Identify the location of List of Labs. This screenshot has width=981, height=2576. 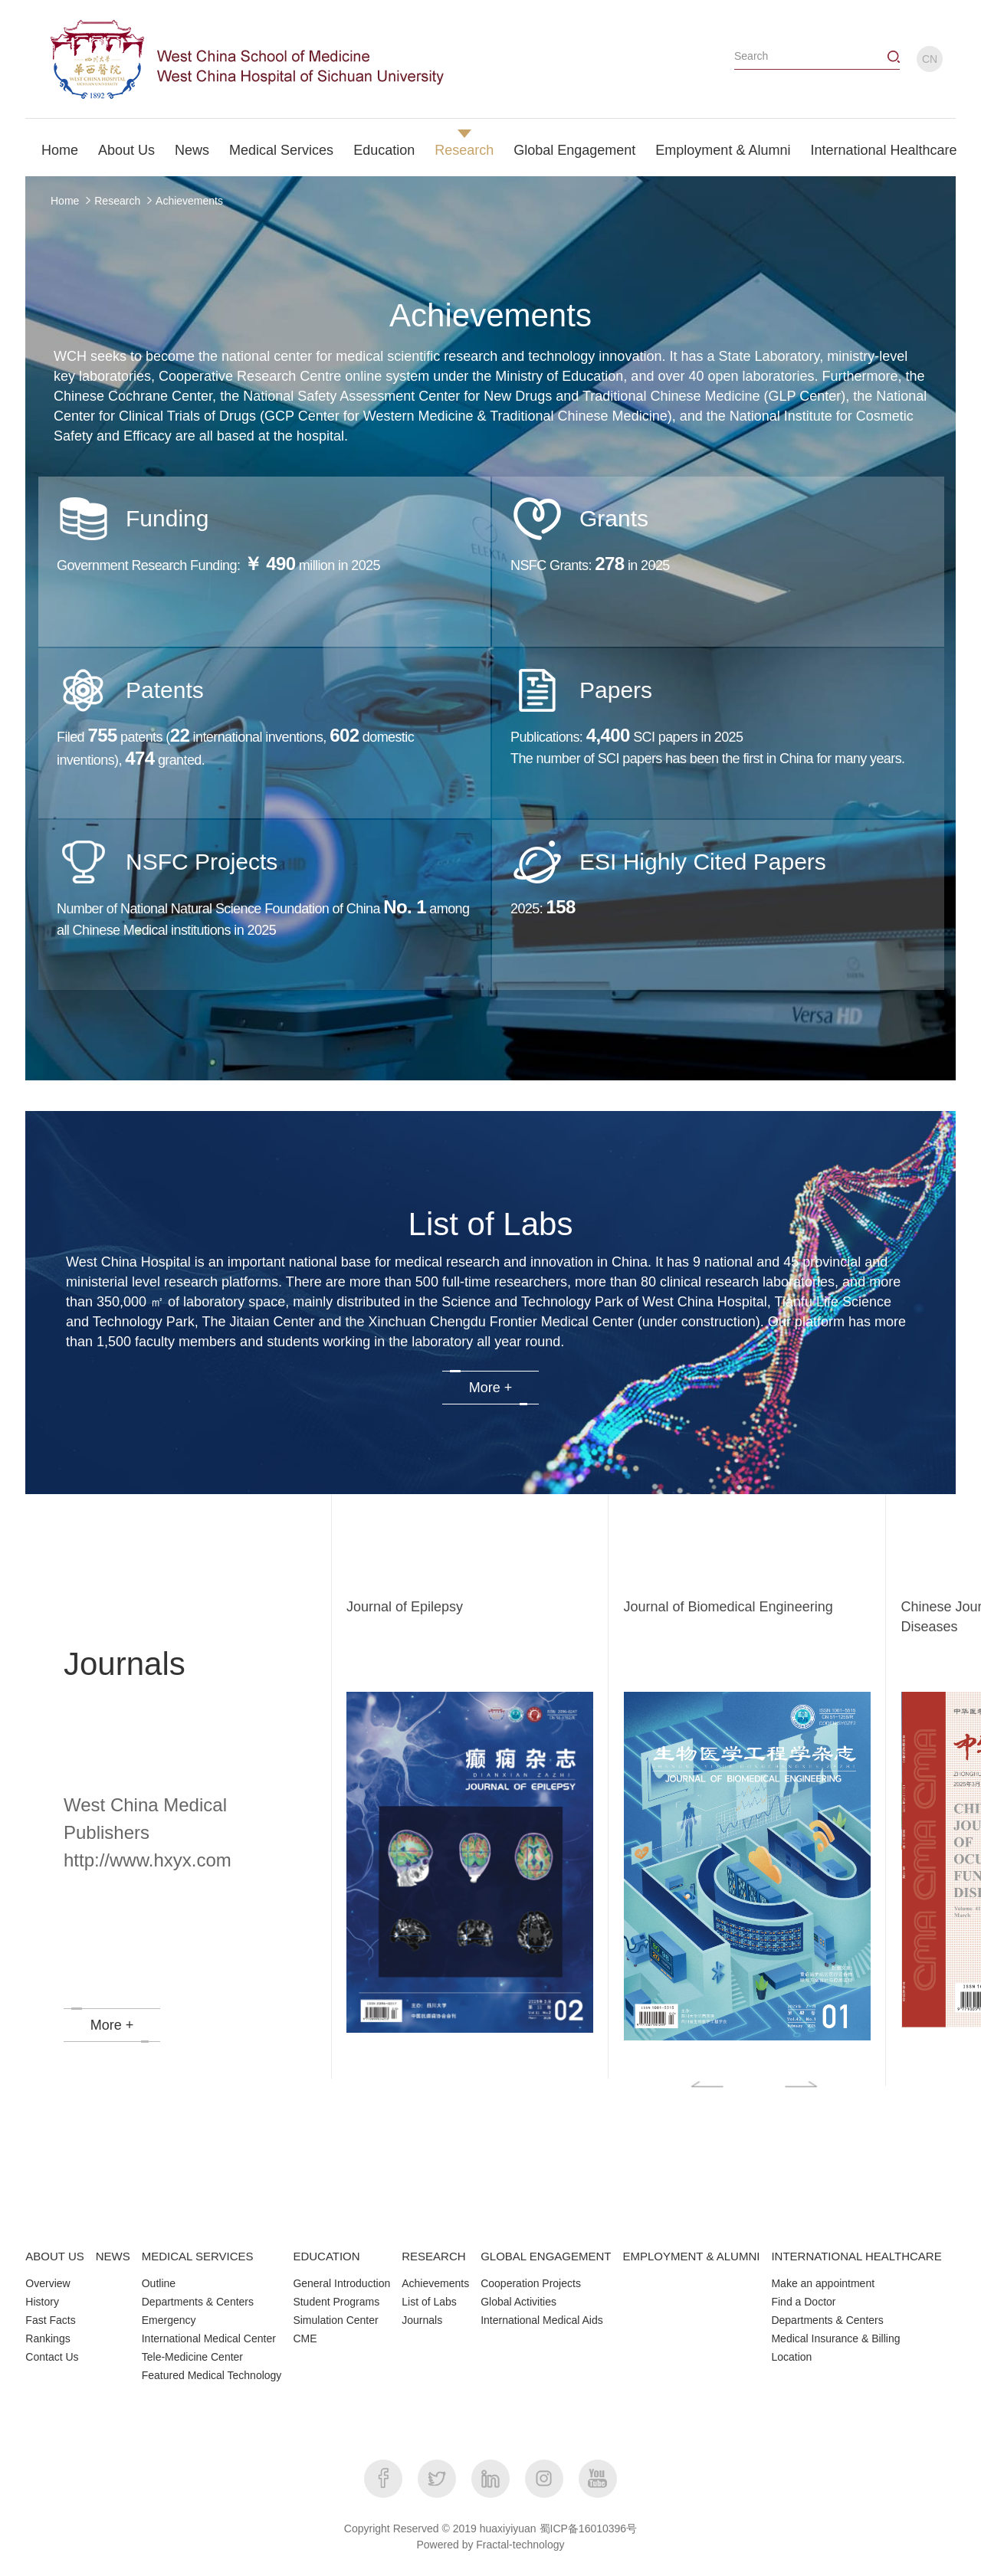
(429, 2302).